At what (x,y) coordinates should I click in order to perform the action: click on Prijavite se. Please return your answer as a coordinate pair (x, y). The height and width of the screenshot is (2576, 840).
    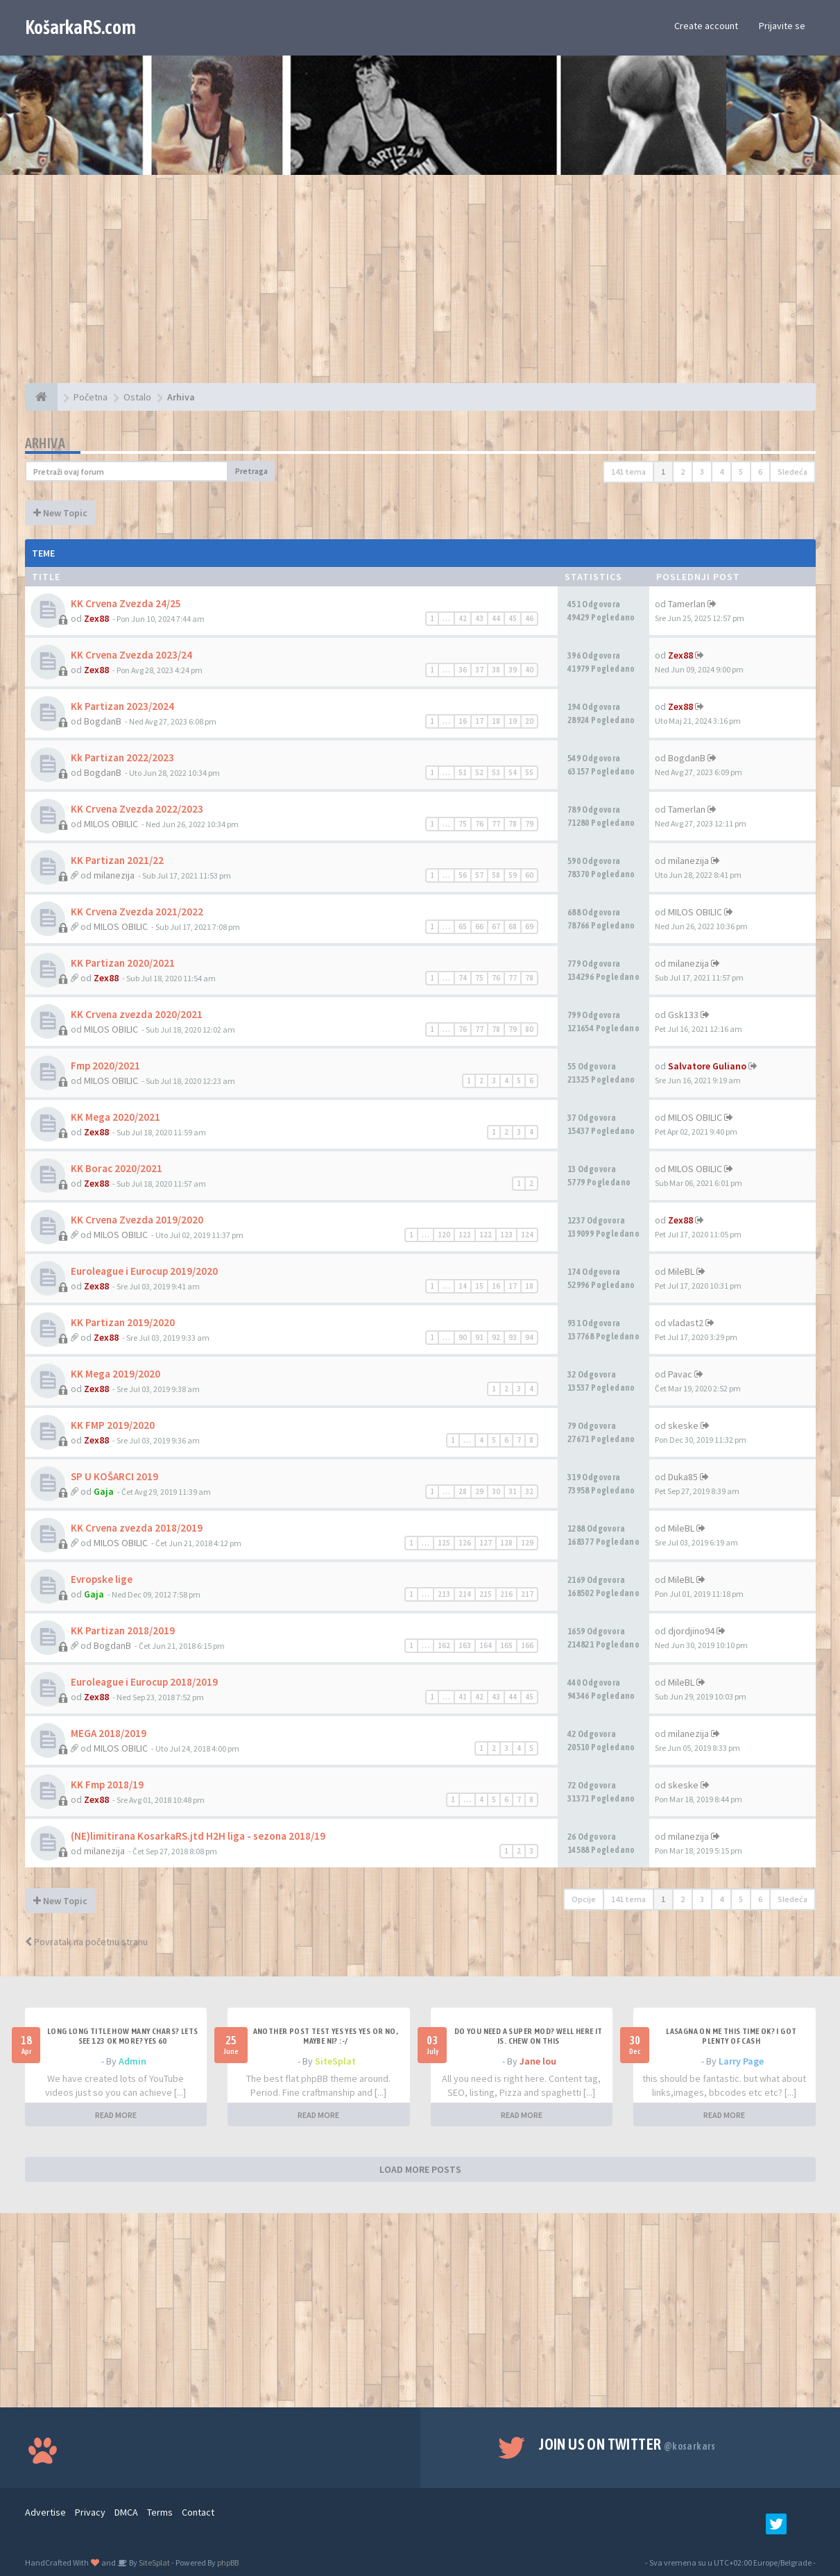
    Looking at the image, I should click on (782, 25).